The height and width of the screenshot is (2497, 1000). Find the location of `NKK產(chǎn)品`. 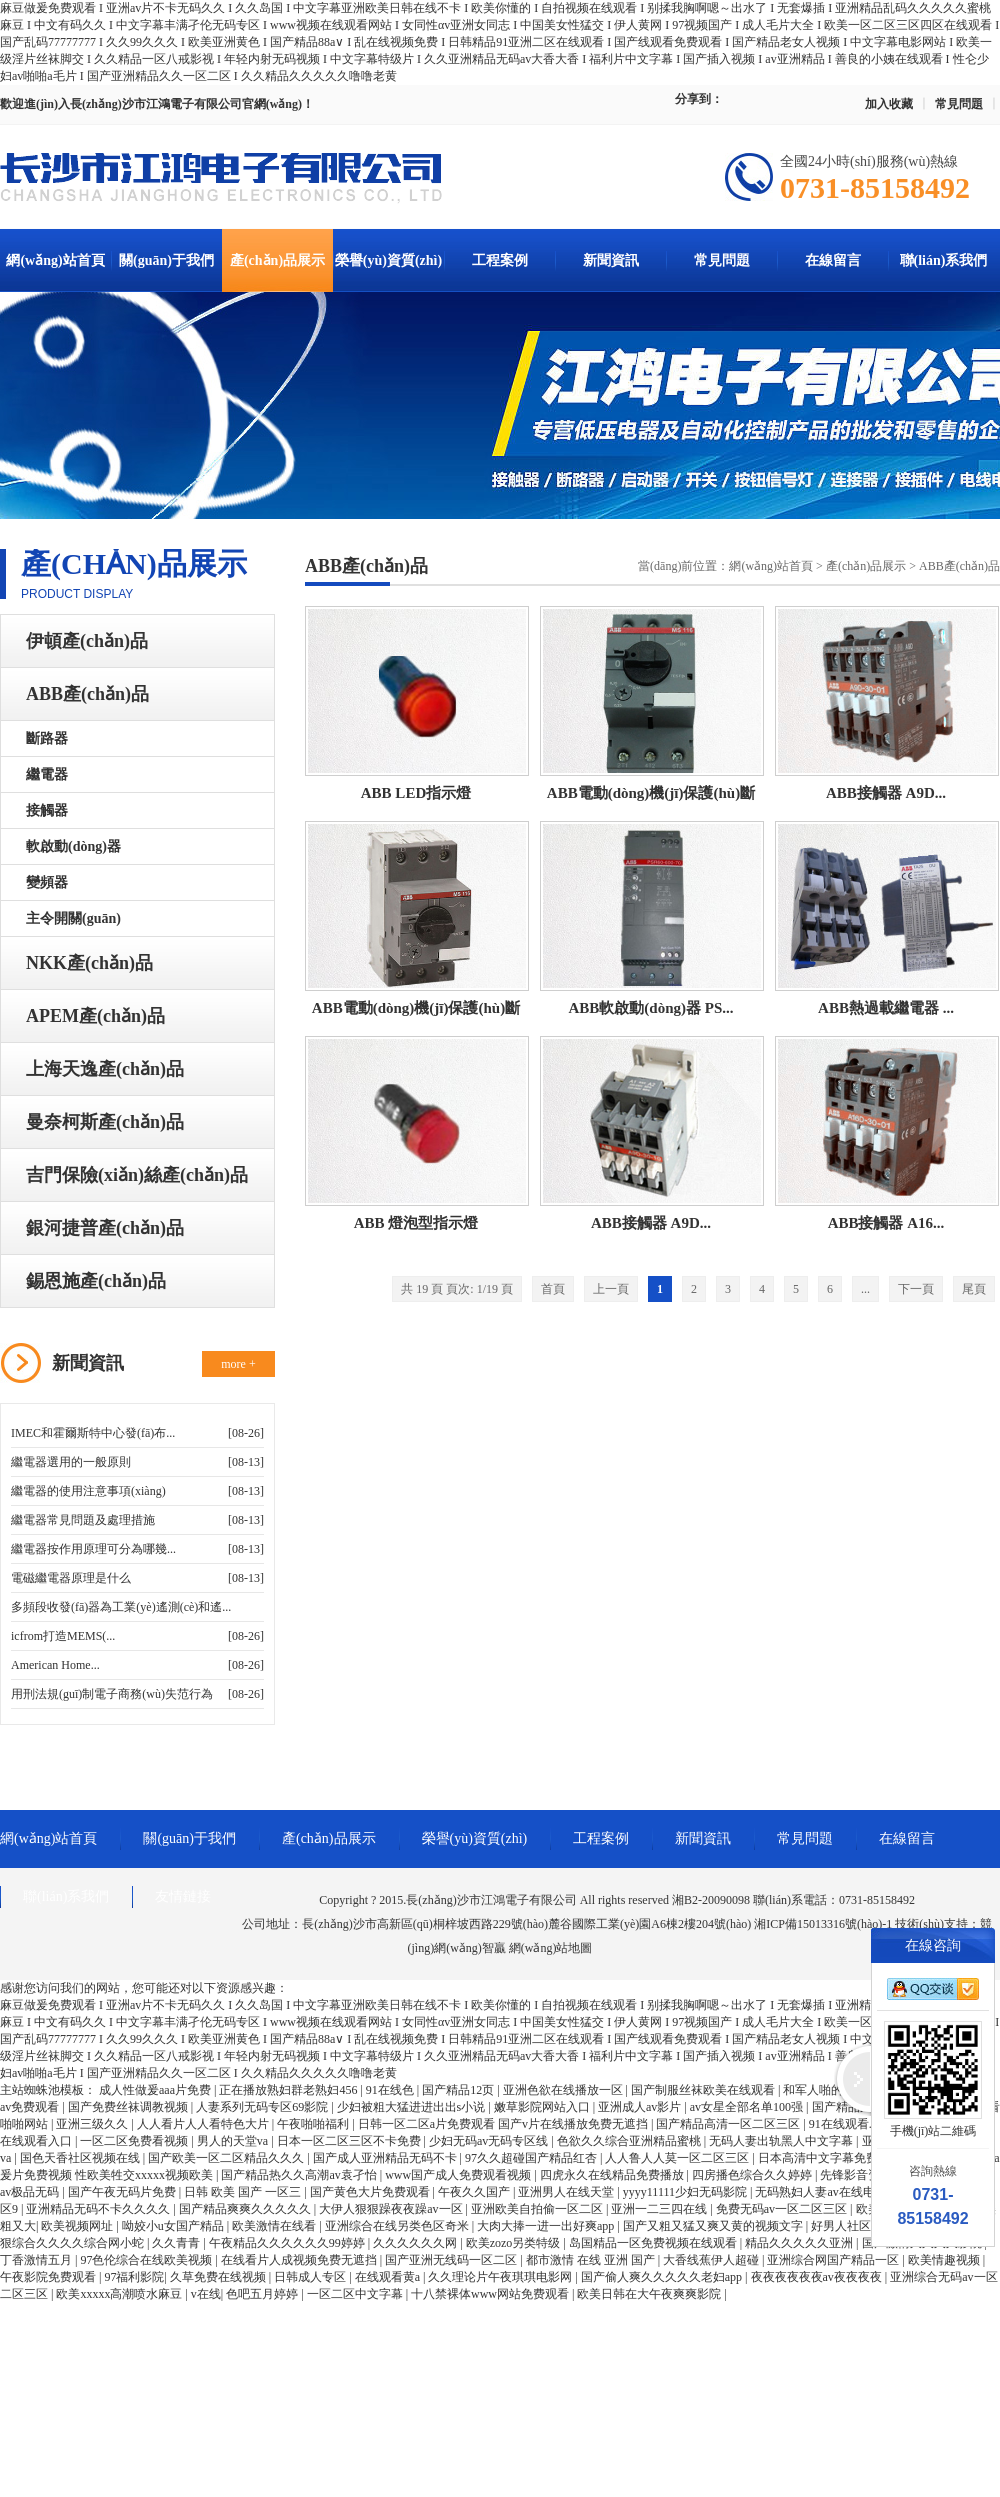

NKK產(chǎn)品 is located at coordinates (89, 963).